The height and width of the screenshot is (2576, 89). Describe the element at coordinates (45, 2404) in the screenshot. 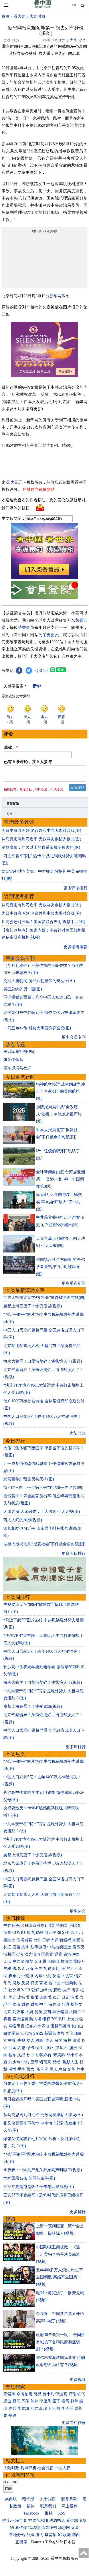

I see `李唐风` at that location.